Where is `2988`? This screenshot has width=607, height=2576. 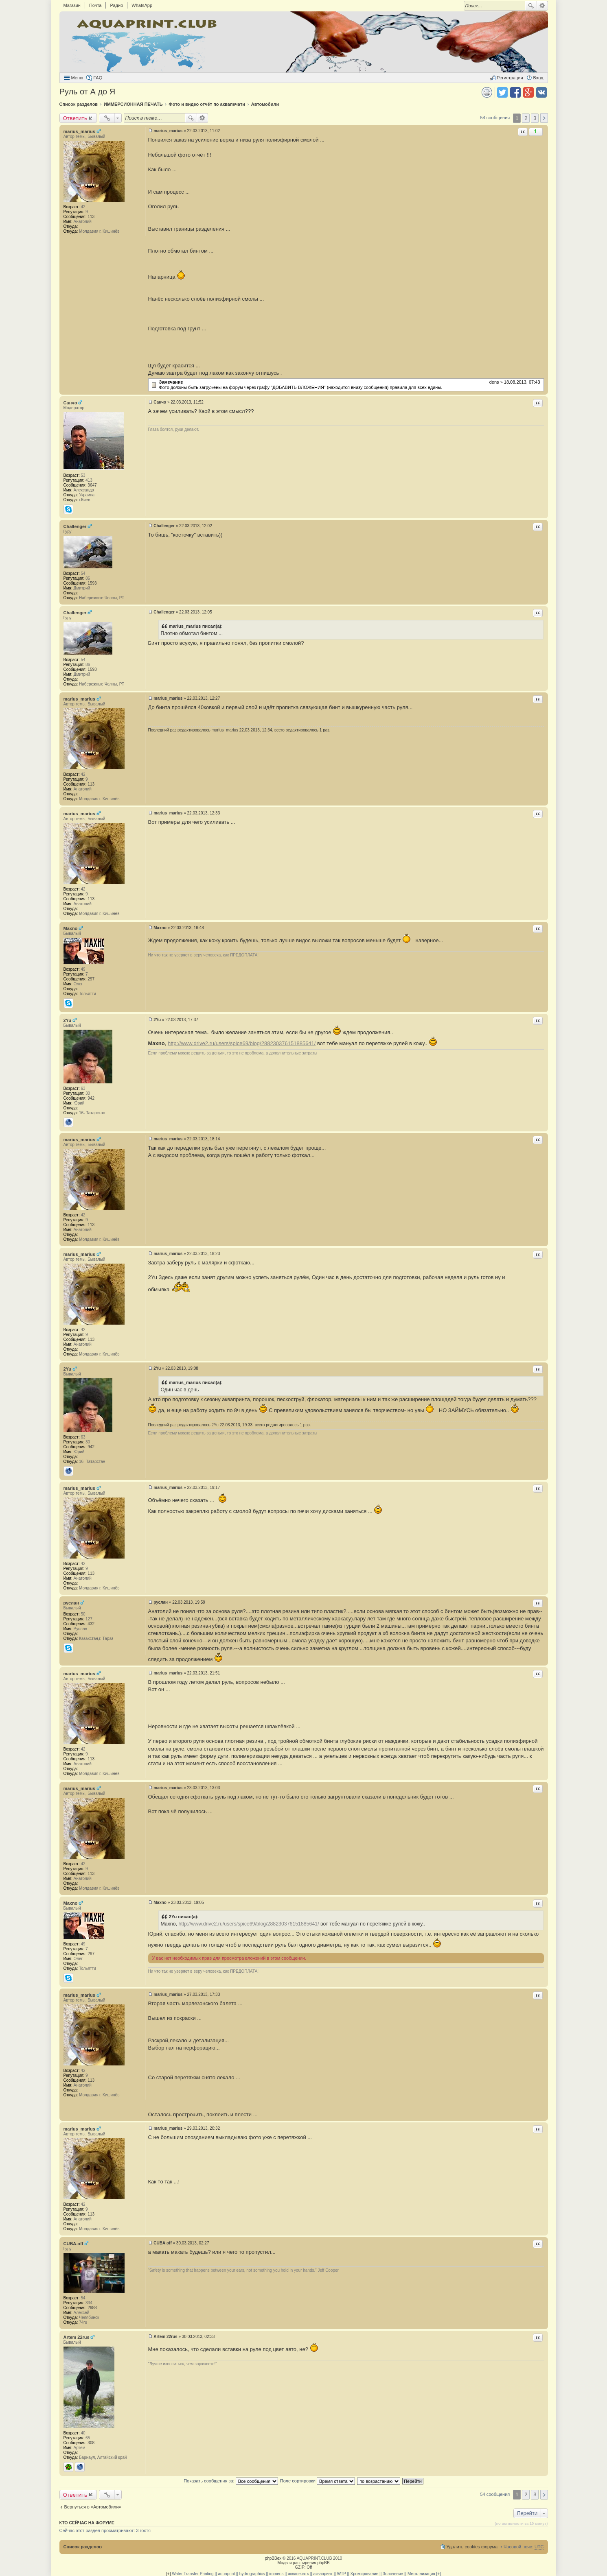
2988 is located at coordinates (92, 2307).